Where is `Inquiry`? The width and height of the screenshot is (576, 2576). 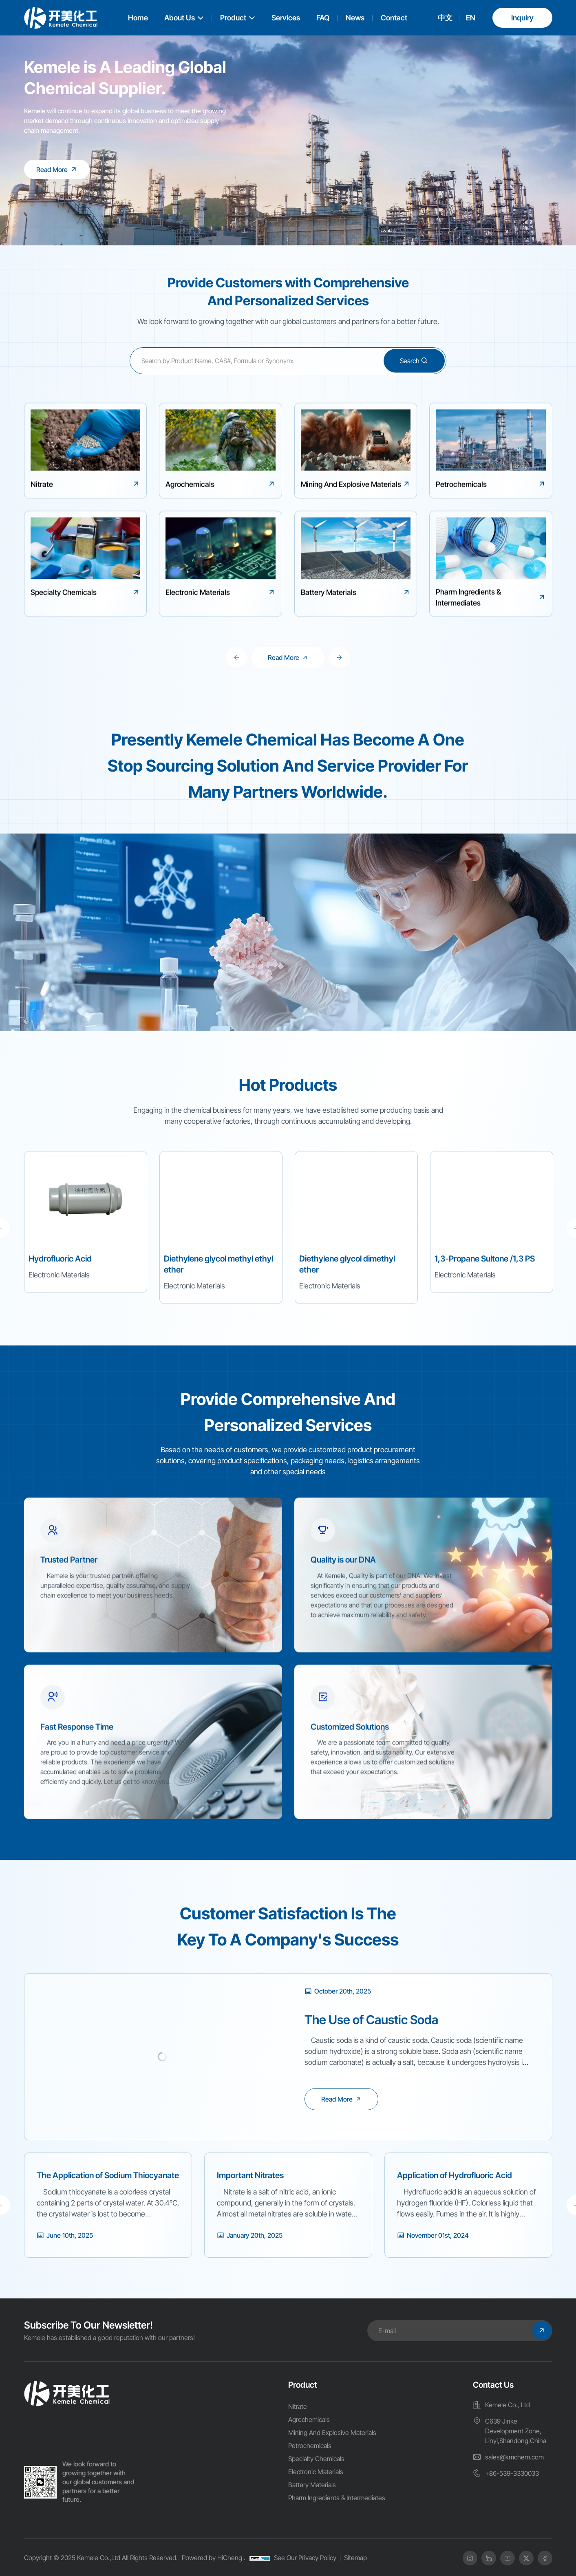
Inquiry is located at coordinates (522, 17).